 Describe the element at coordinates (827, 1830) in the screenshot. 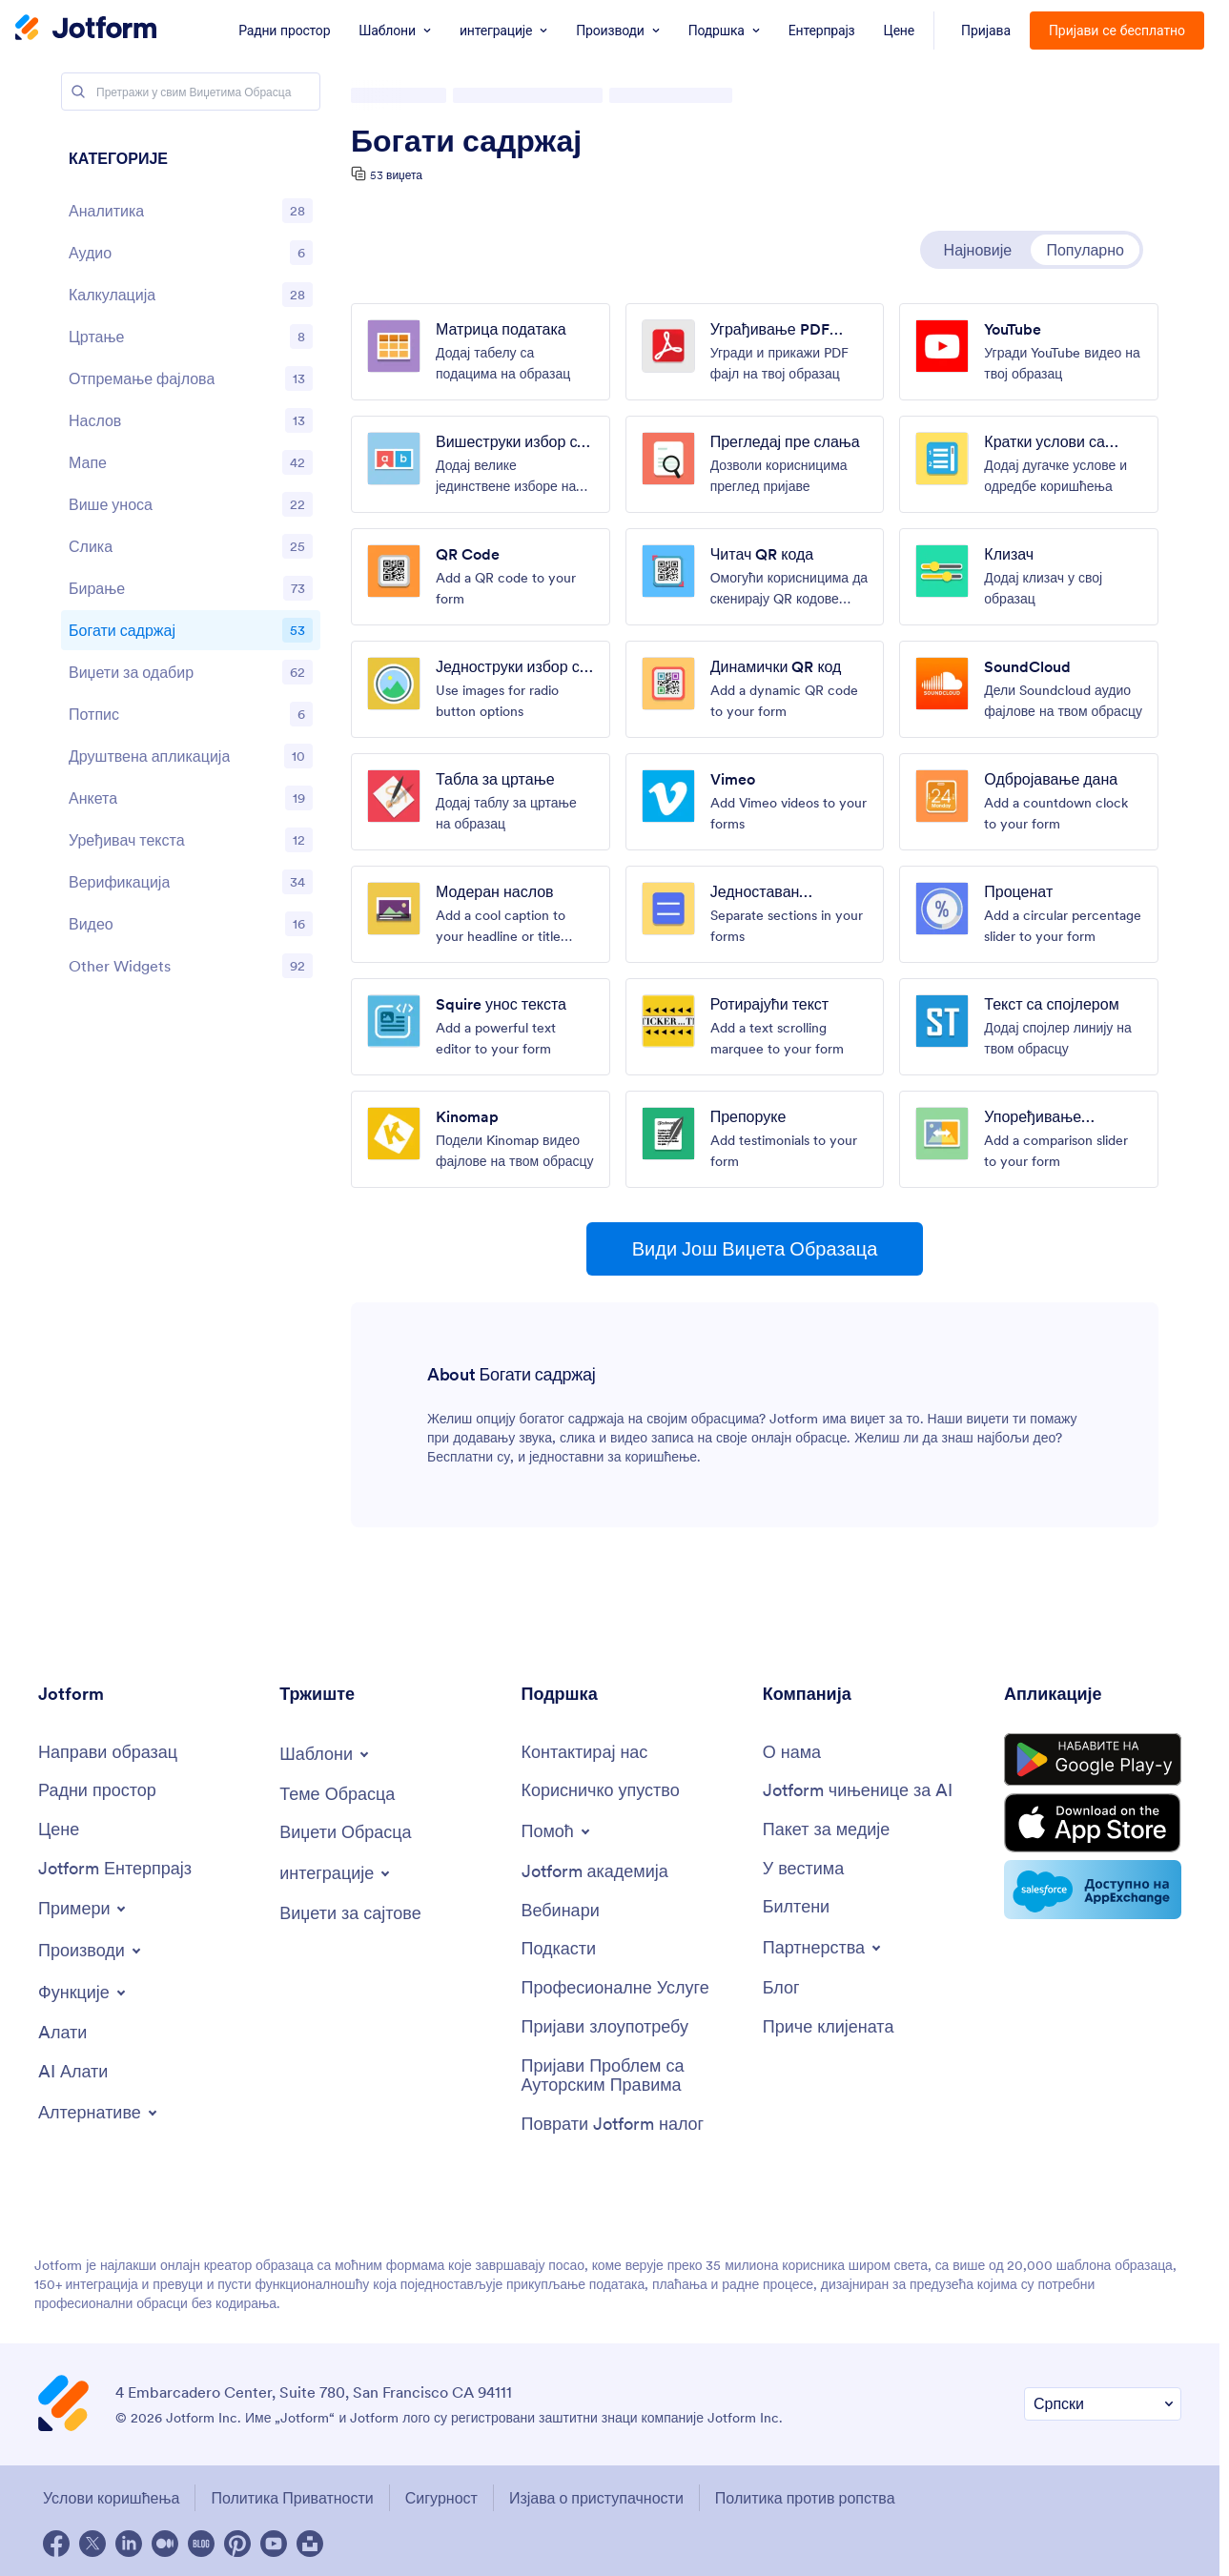

I see `[Пакет за медије]` at that location.